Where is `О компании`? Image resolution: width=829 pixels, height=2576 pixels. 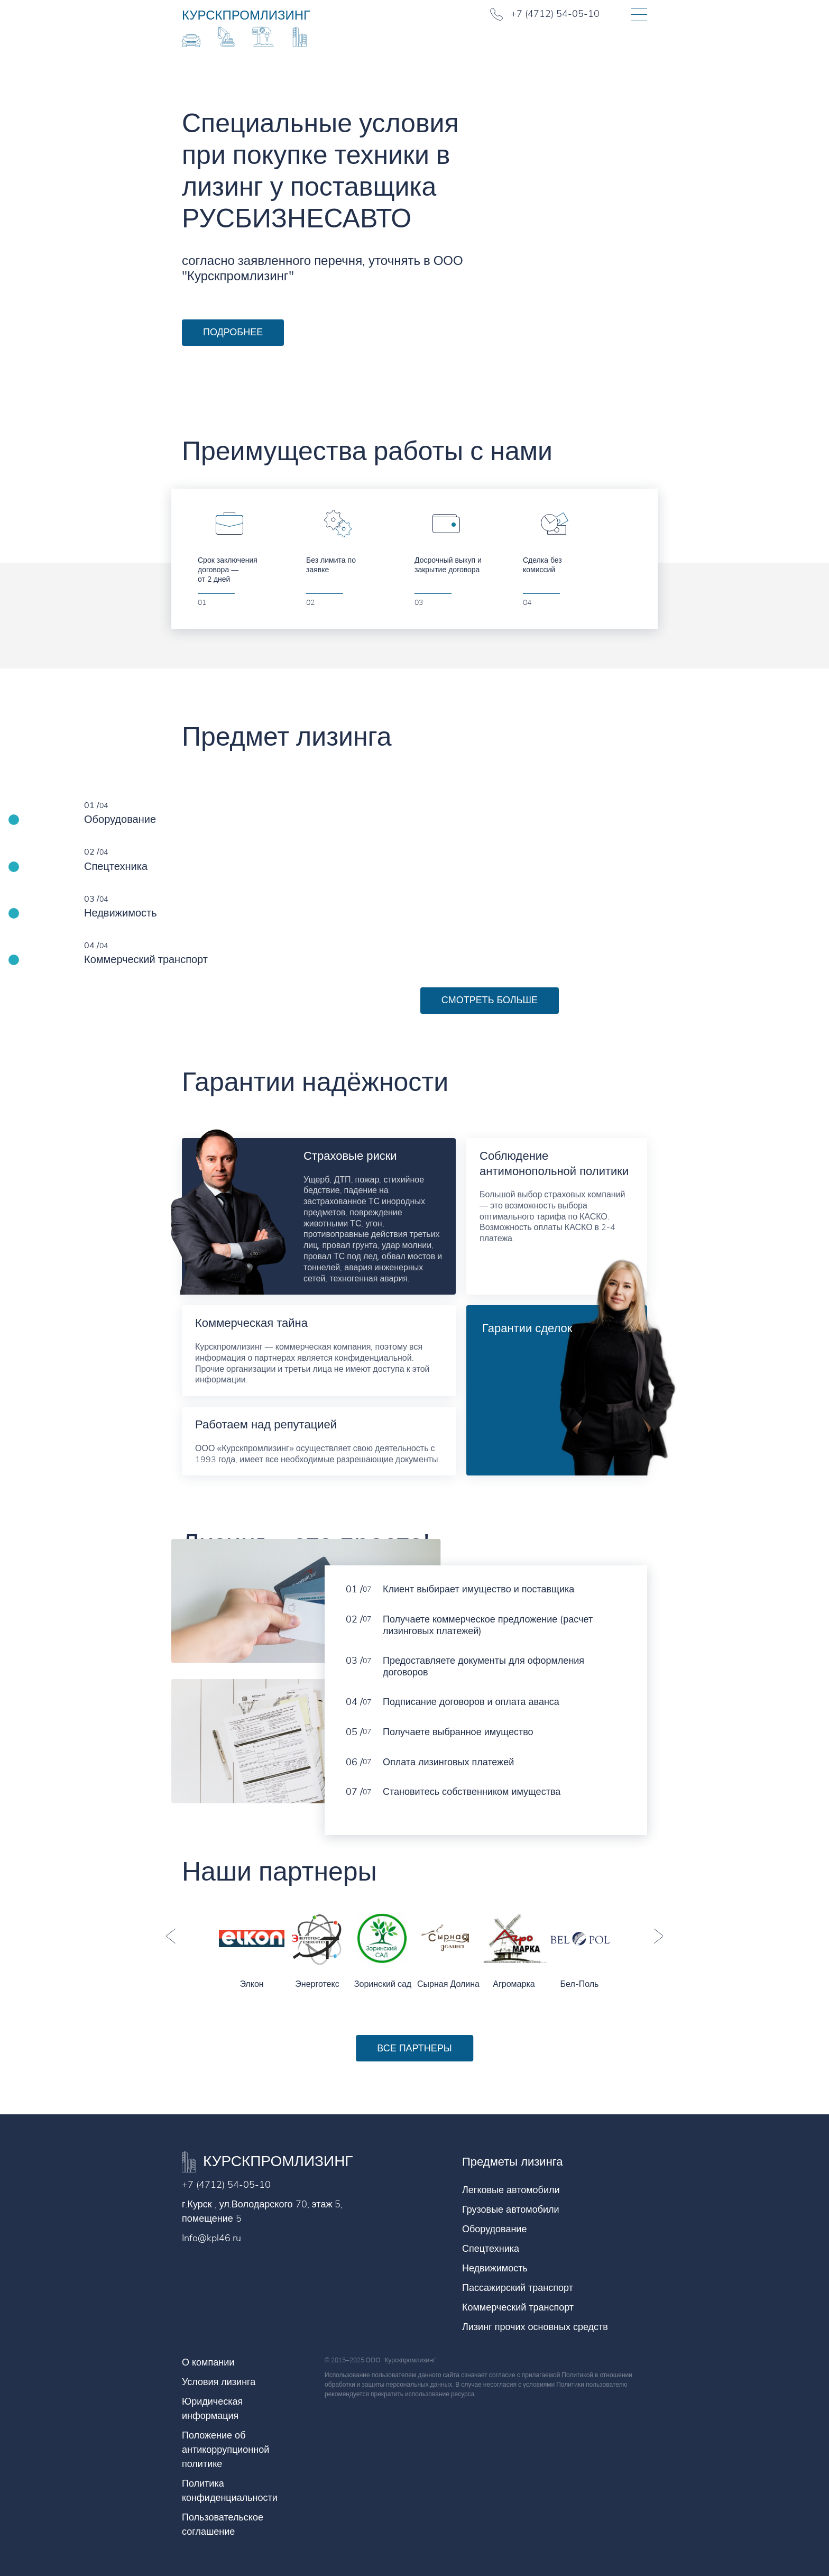
О компании is located at coordinates (208, 2362).